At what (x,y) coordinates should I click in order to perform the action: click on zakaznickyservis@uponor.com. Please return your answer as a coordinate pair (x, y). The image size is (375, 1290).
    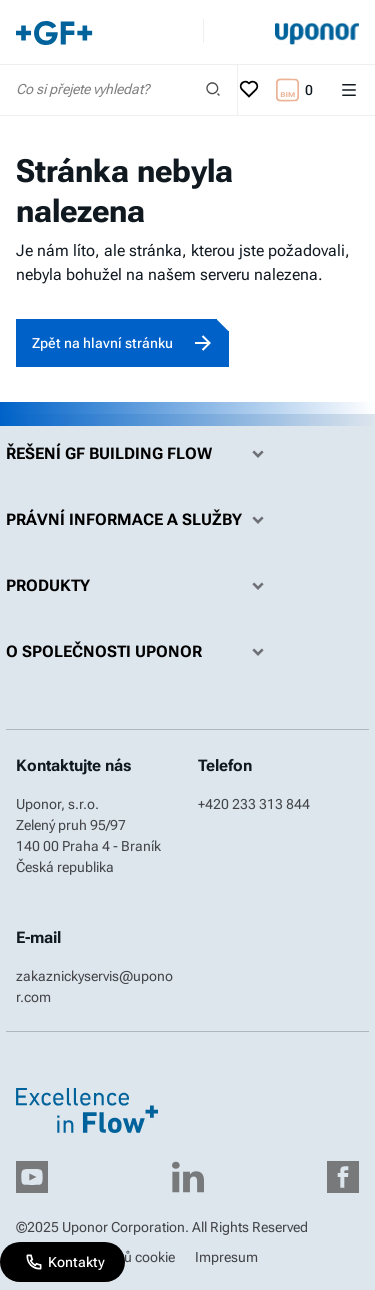
    Looking at the image, I should click on (94, 986).